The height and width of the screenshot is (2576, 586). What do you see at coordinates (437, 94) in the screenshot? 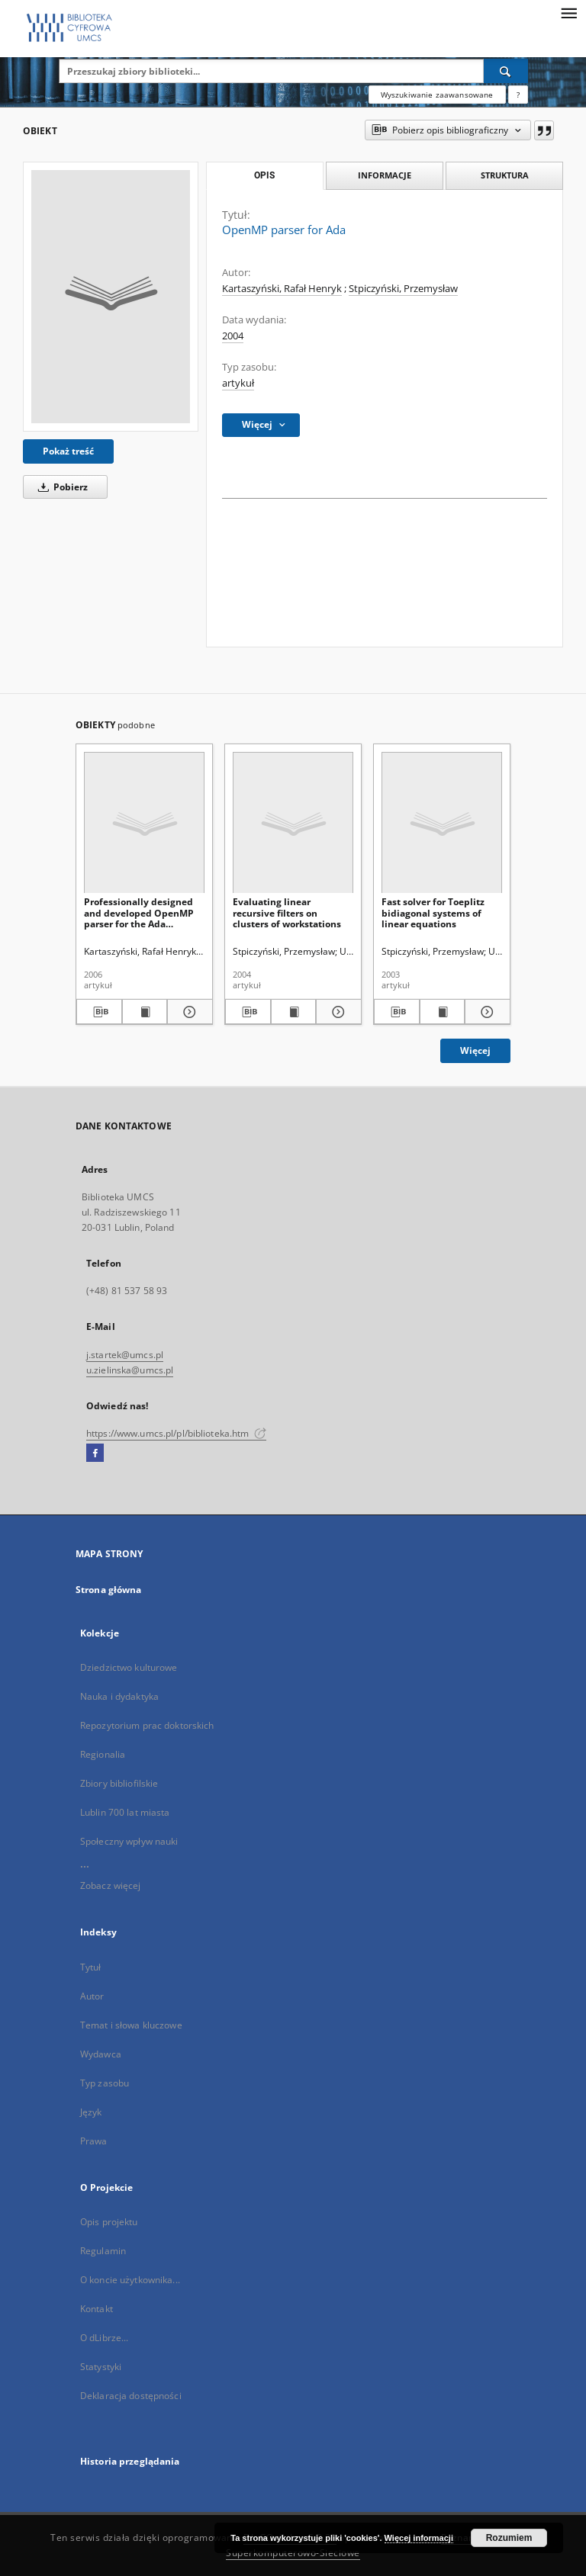
I see `Wyszukiwanie zaawansowane` at bounding box center [437, 94].